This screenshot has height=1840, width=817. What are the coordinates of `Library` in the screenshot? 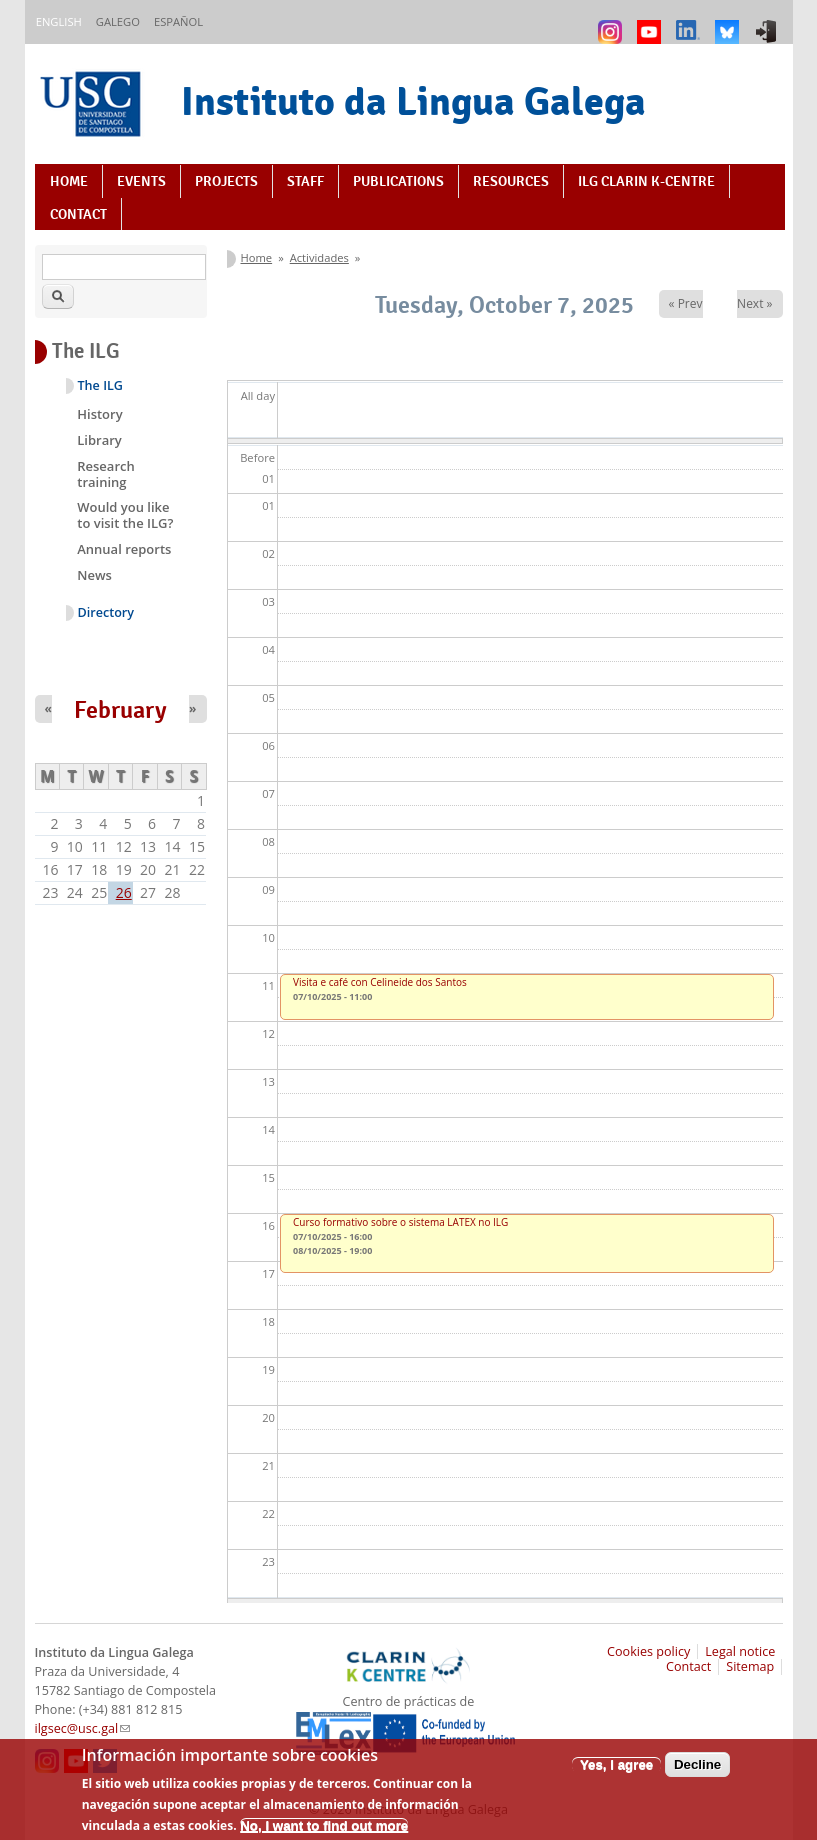 It's located at (99, 440).